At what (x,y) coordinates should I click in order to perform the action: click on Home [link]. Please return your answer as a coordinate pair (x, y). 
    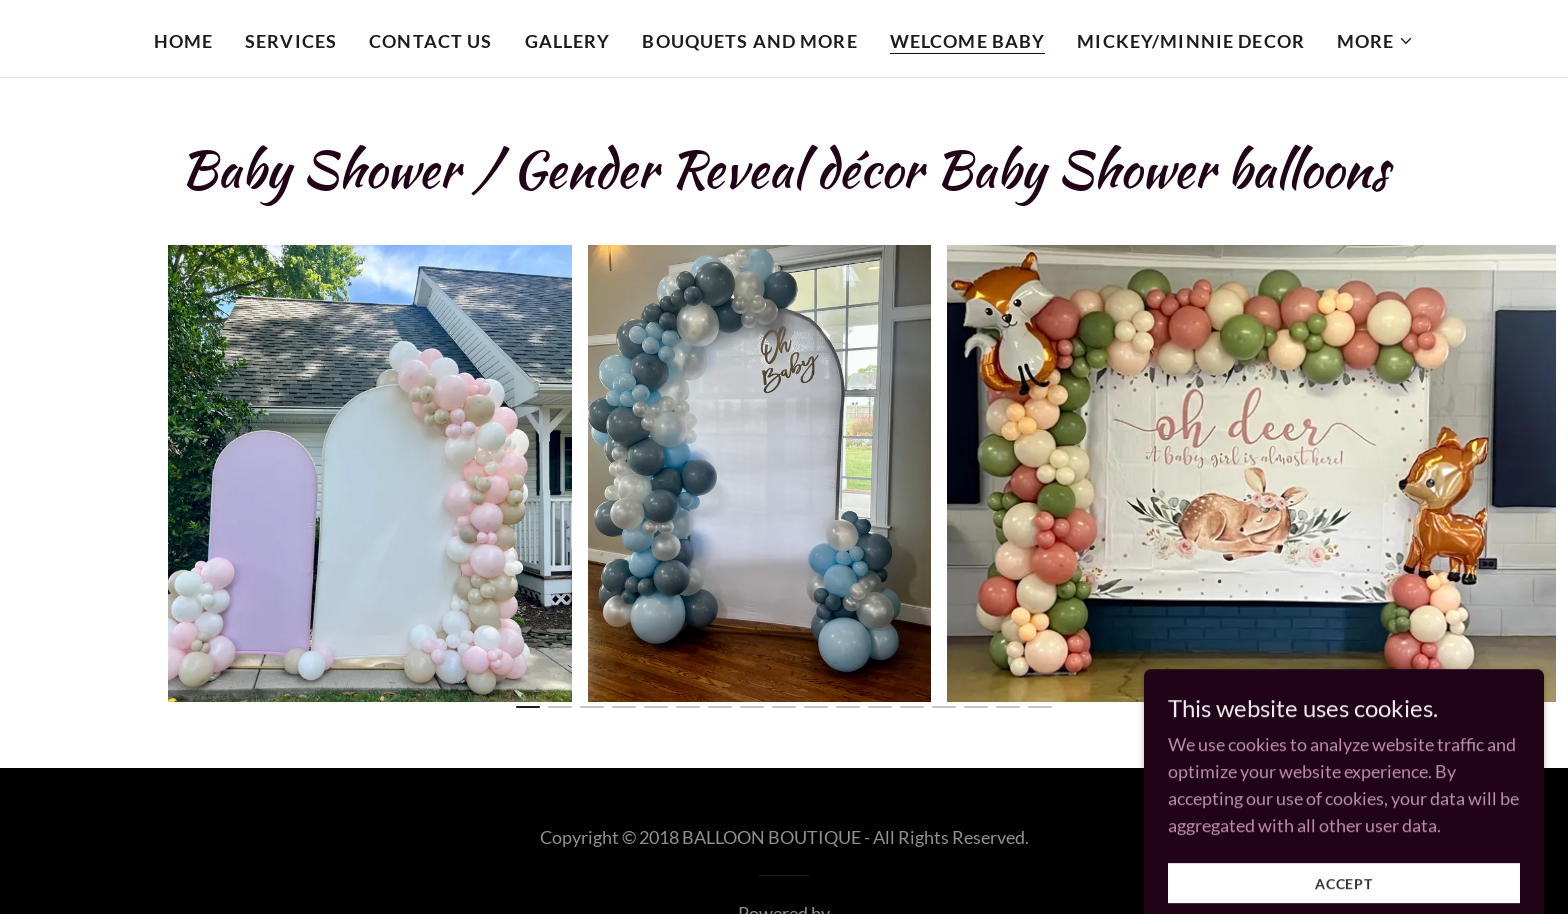
    Looking at the image, I should click on (184, 41).